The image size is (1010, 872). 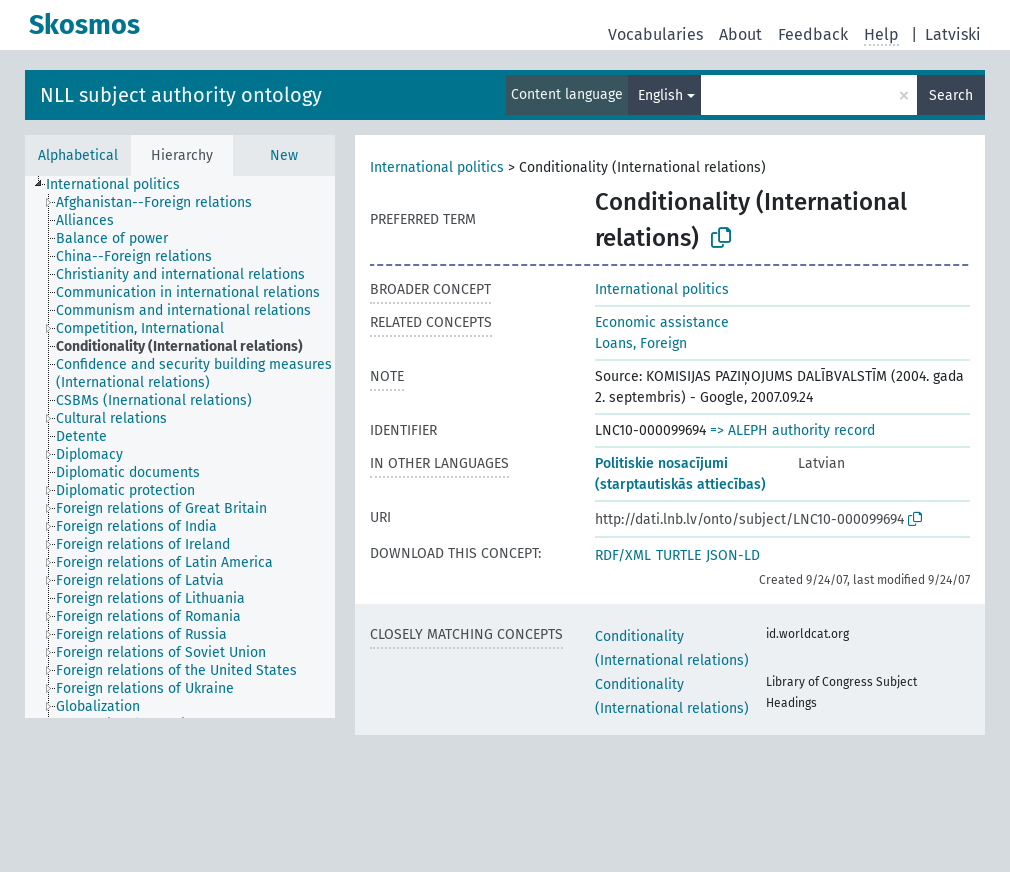 I want to click on Alphabetical, so click(x=78, y=155).